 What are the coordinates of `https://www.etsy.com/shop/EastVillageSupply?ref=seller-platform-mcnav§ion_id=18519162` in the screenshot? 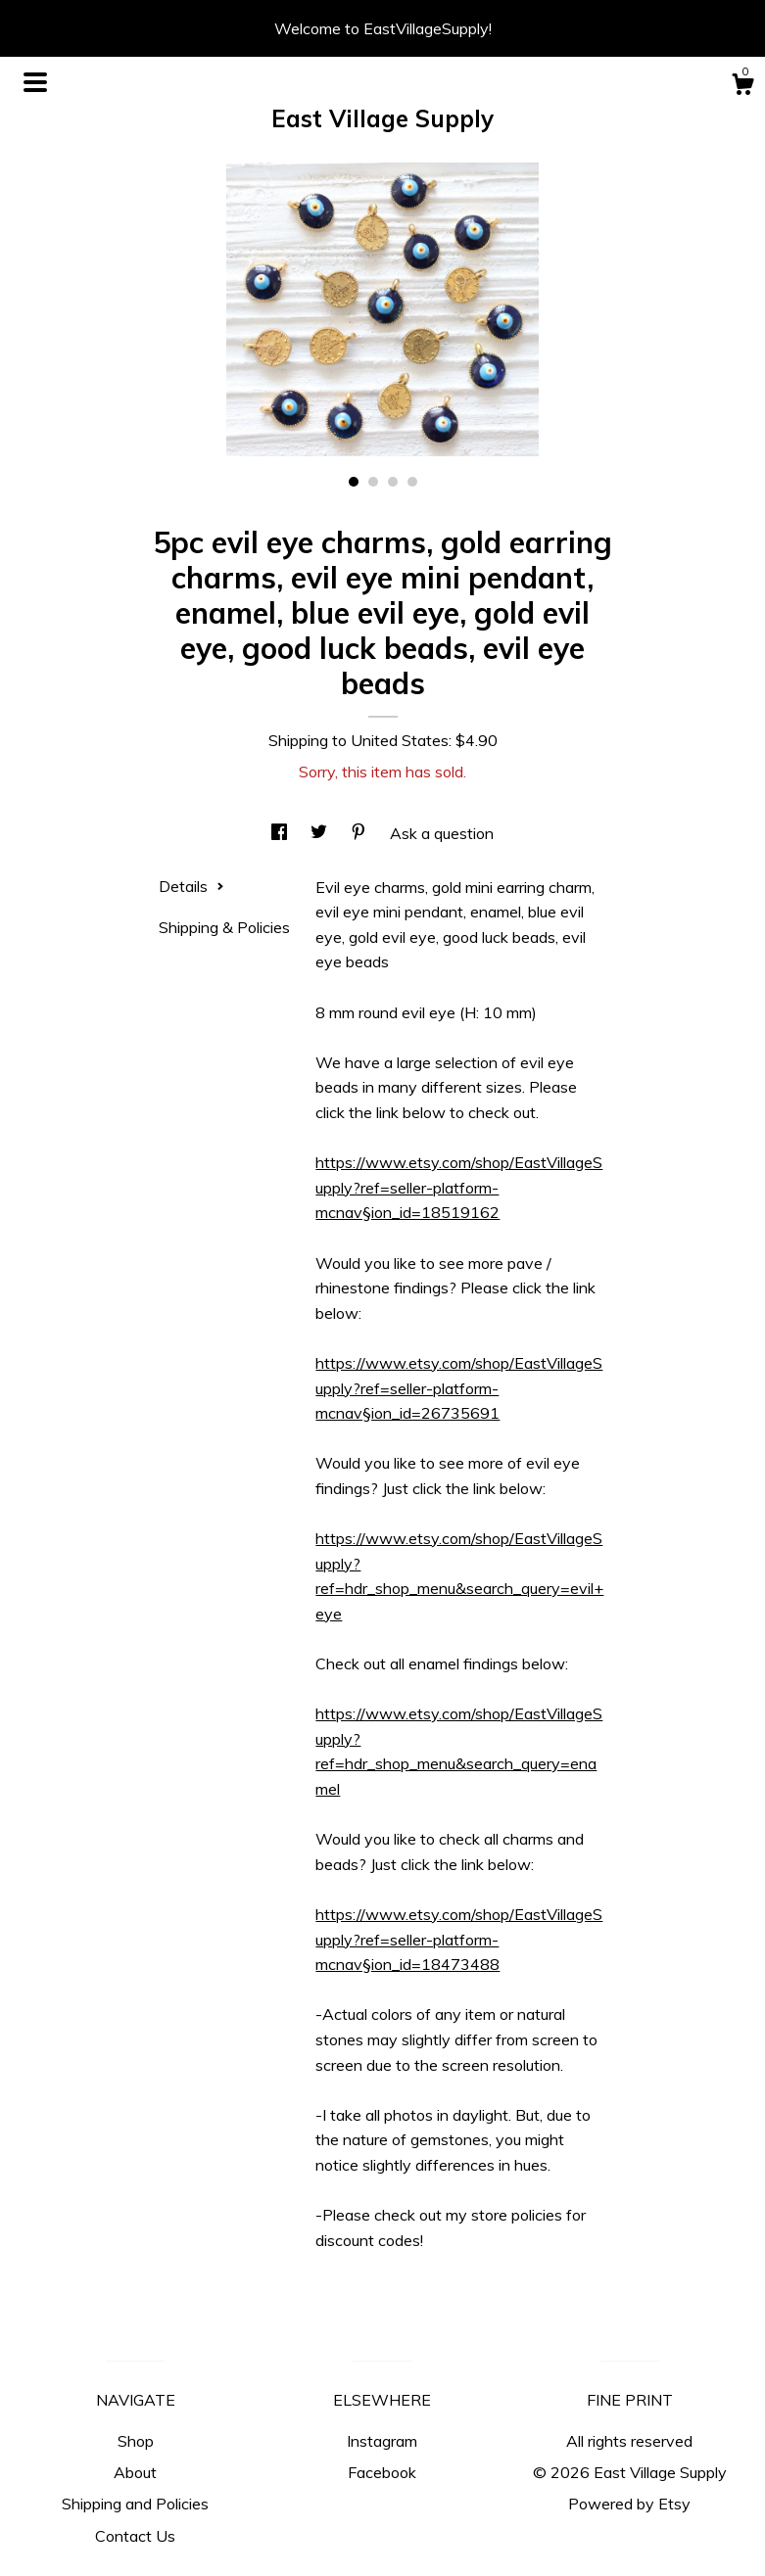 It's located at (458, 1187).